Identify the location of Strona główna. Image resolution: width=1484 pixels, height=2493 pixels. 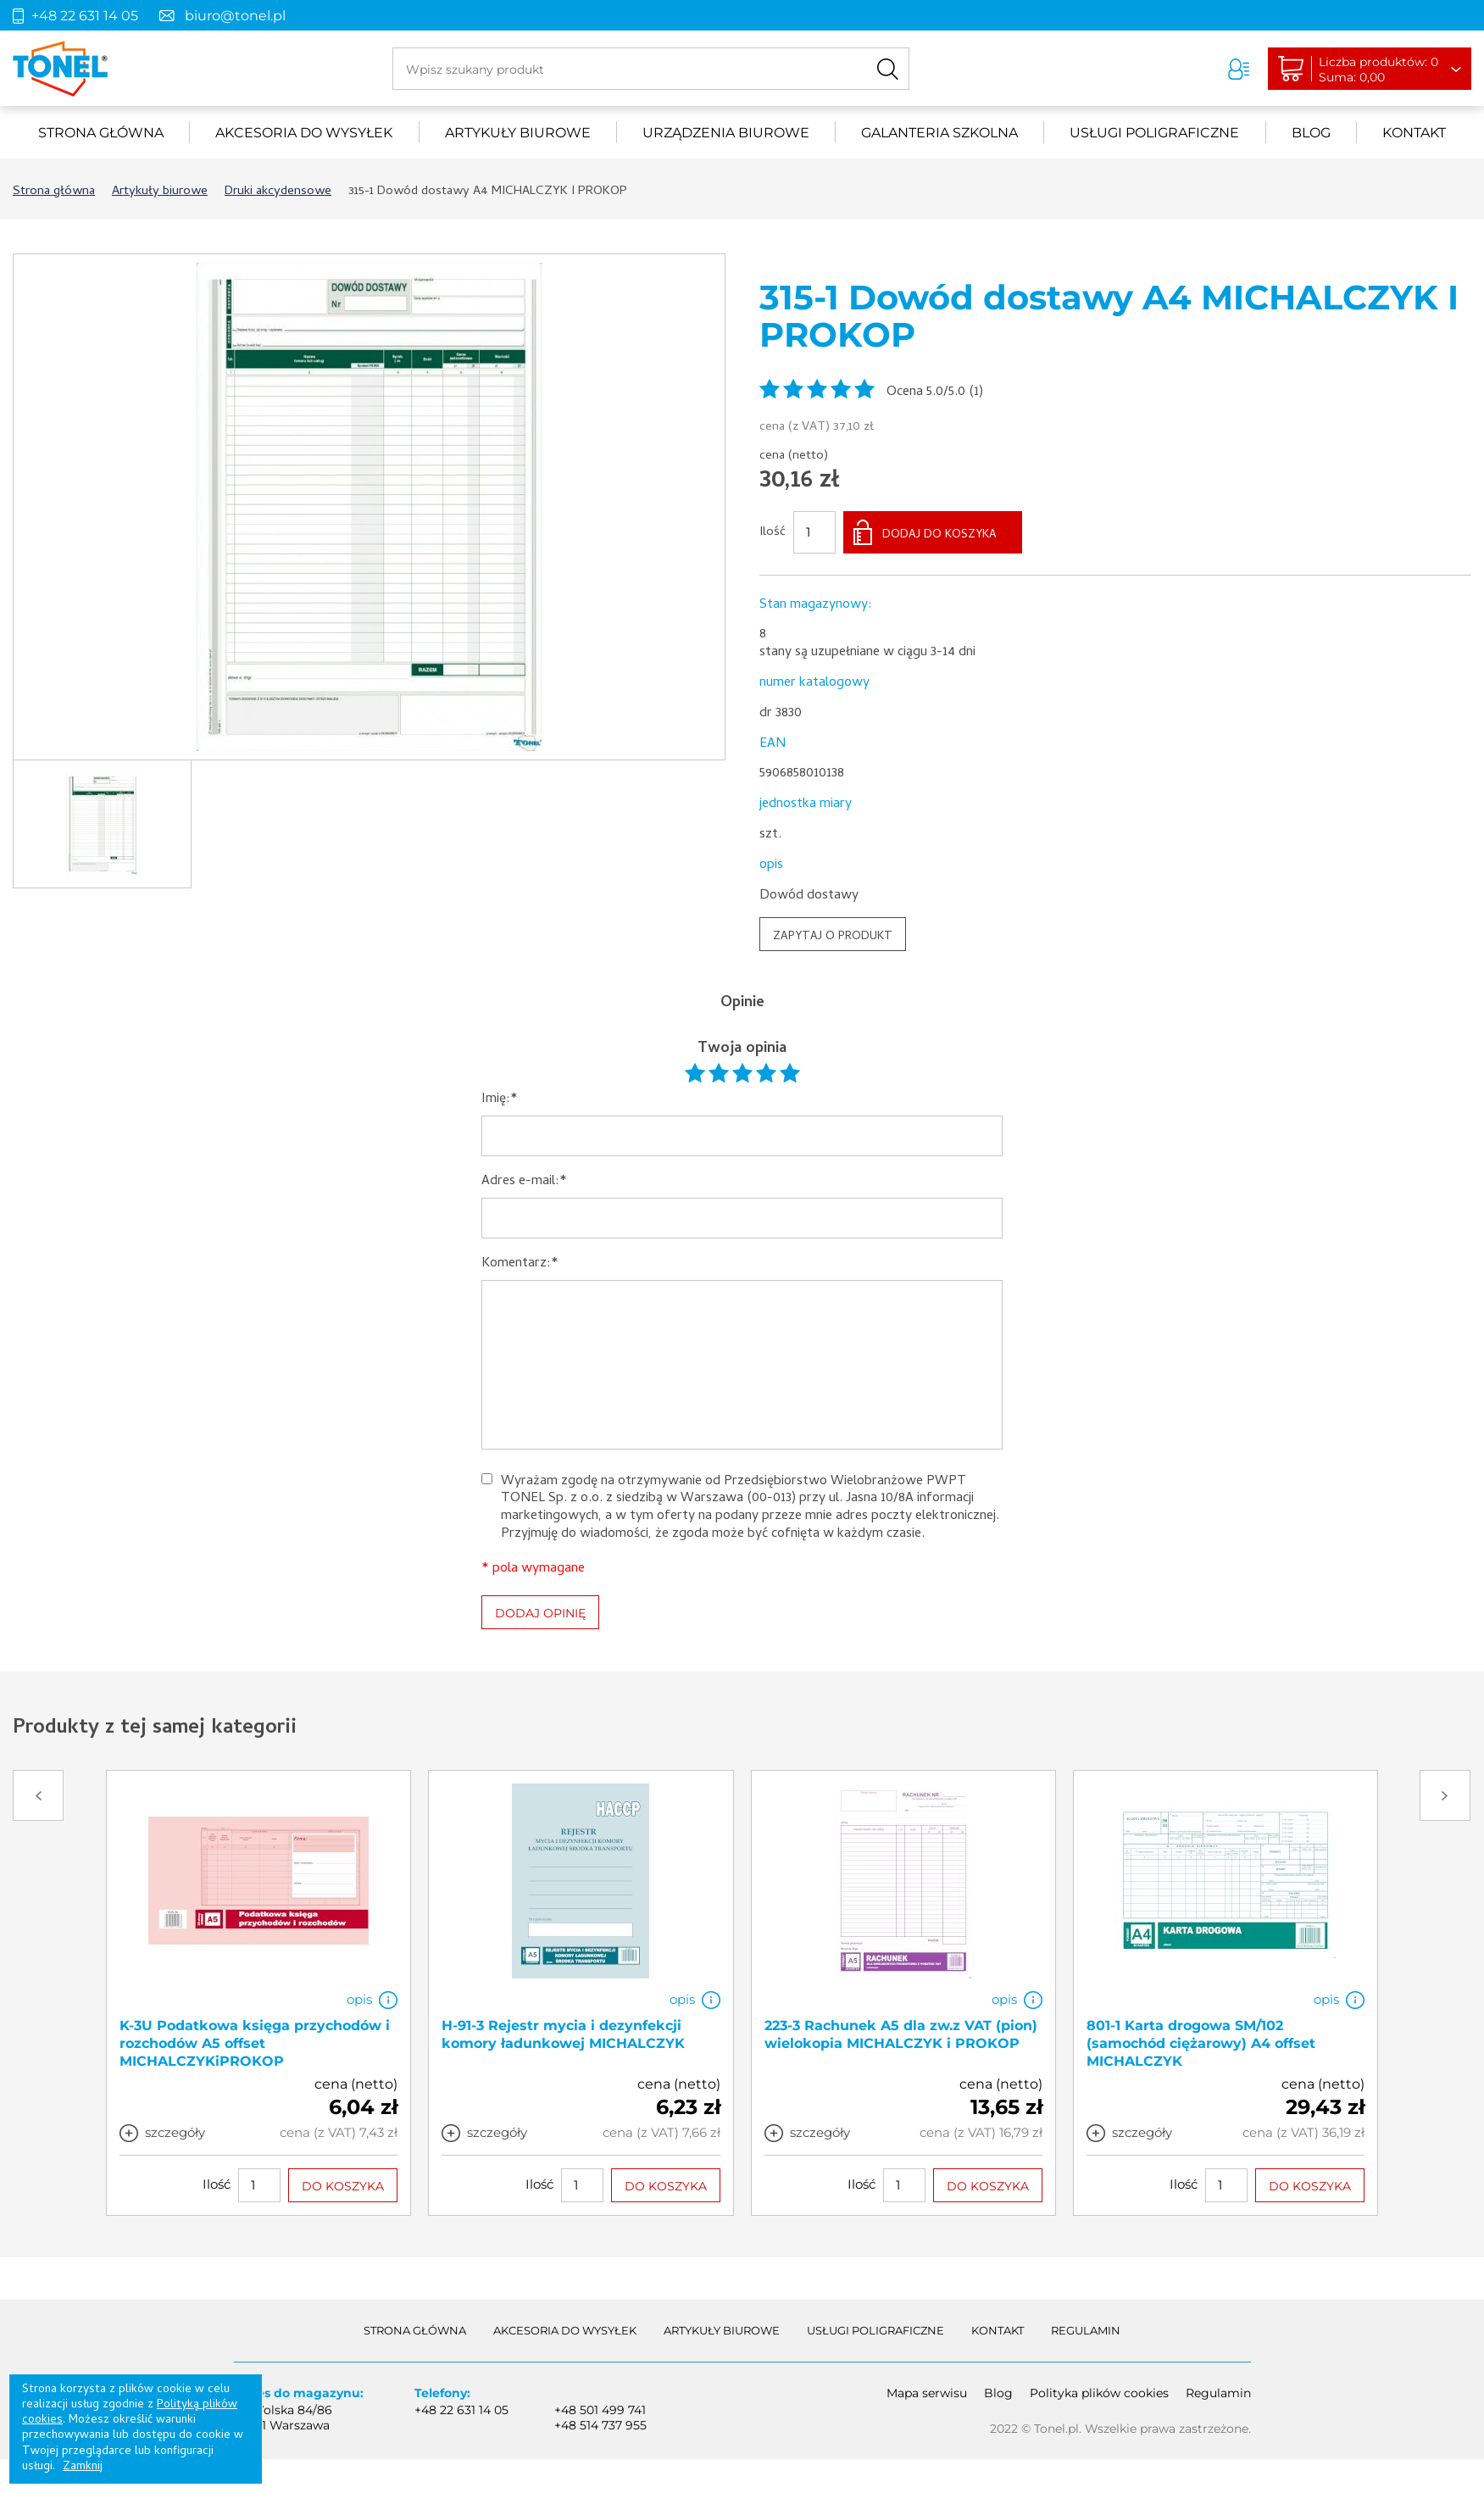
(101, 133).